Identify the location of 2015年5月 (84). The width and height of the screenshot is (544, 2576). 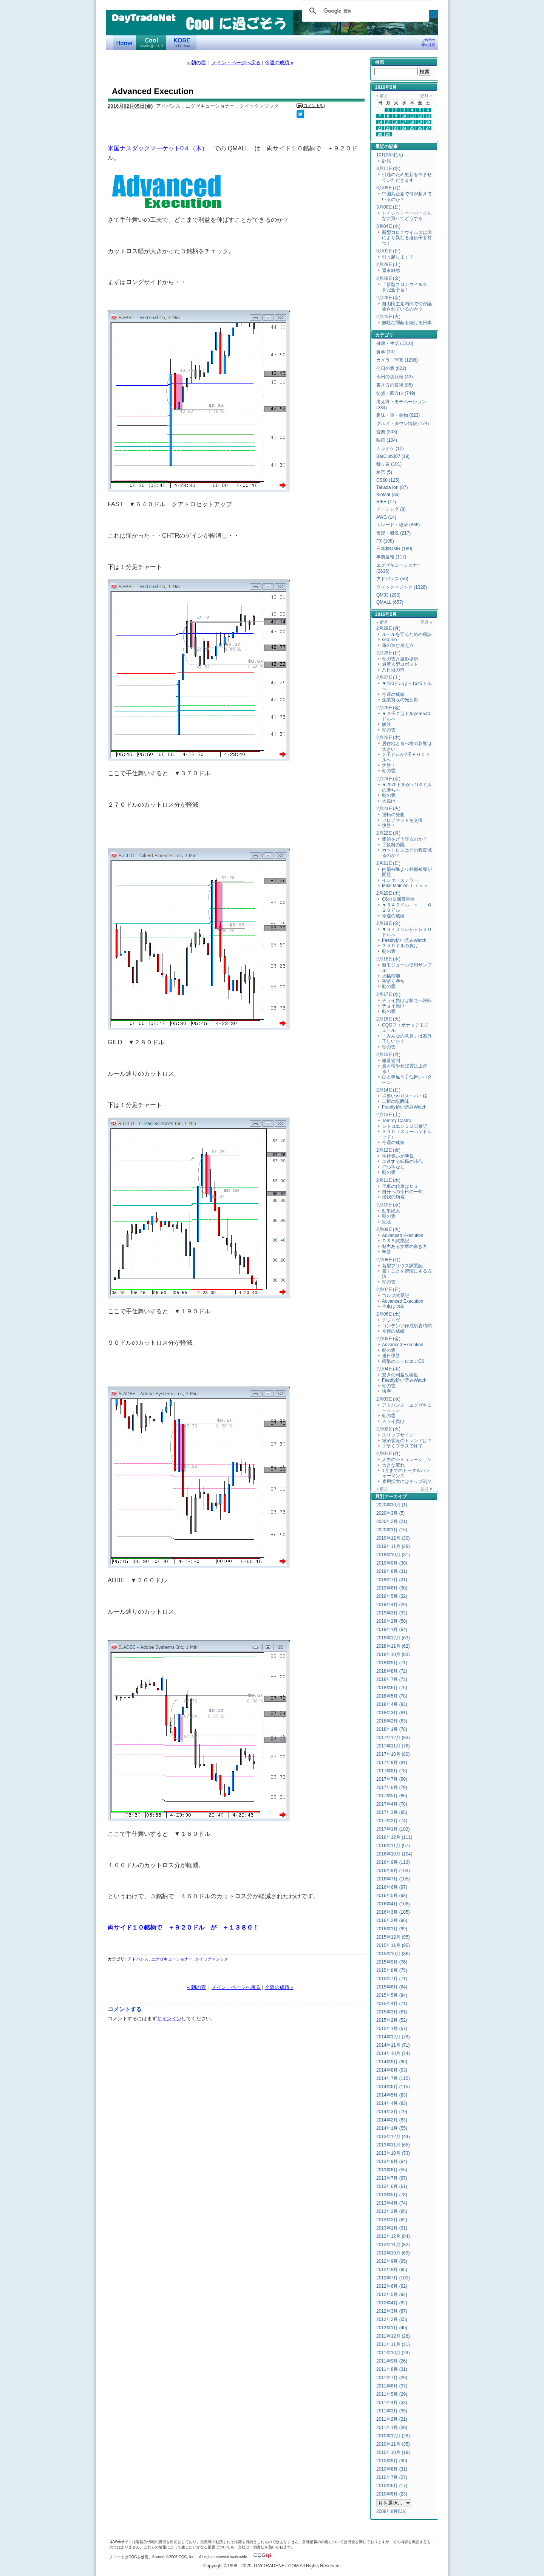
(391, 1995).